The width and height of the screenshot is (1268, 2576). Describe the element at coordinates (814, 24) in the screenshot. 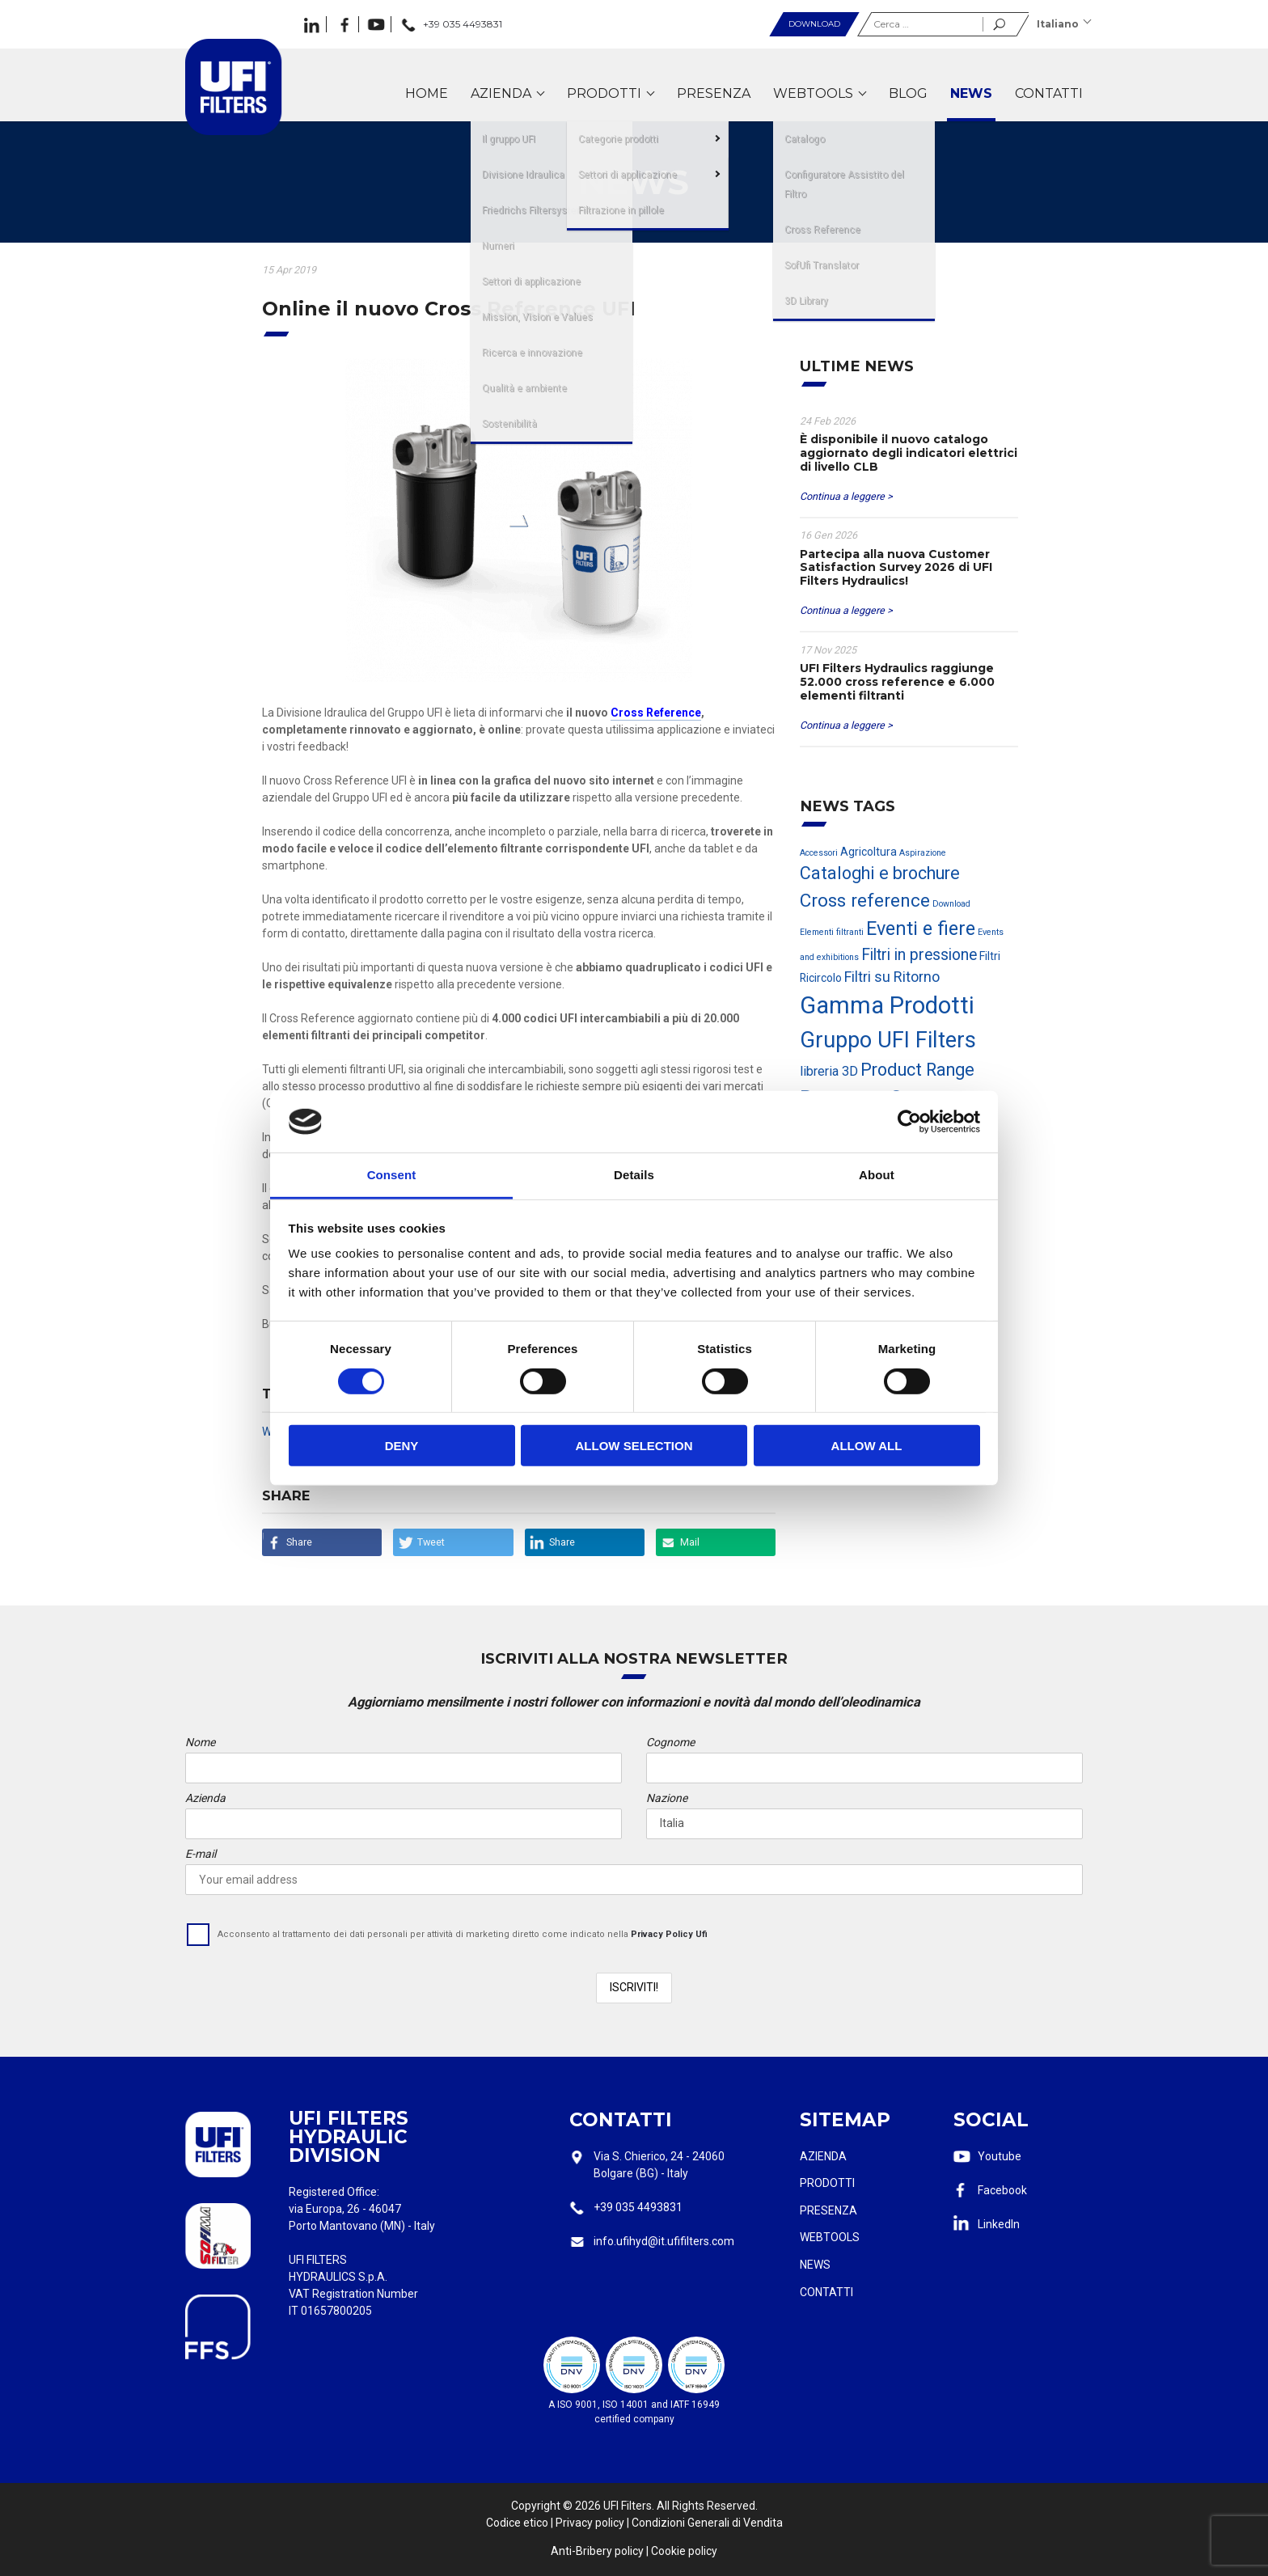

I see `Download` at that location.